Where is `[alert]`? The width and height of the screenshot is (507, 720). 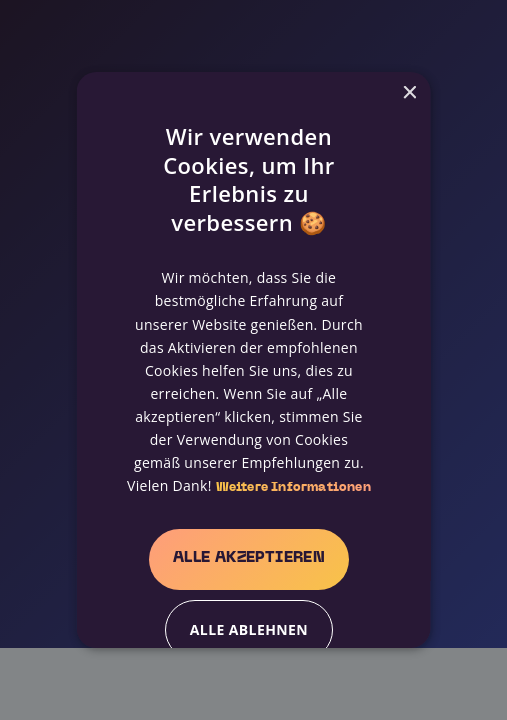 [alert] is located at coordinates (253, 360).